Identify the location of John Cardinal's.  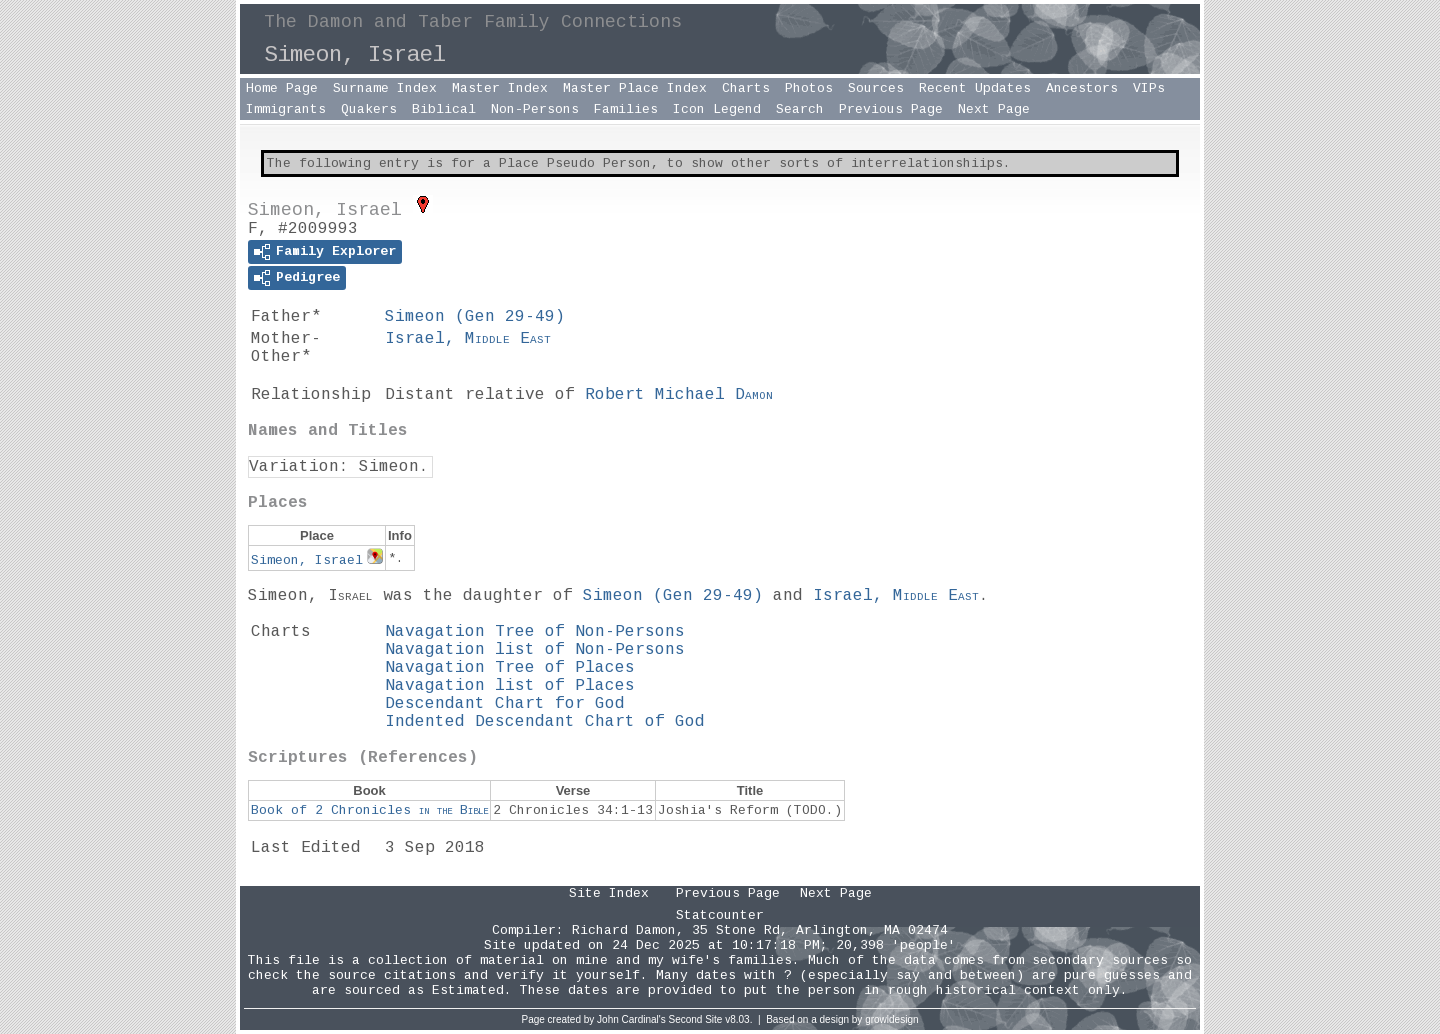
(631, 1019).